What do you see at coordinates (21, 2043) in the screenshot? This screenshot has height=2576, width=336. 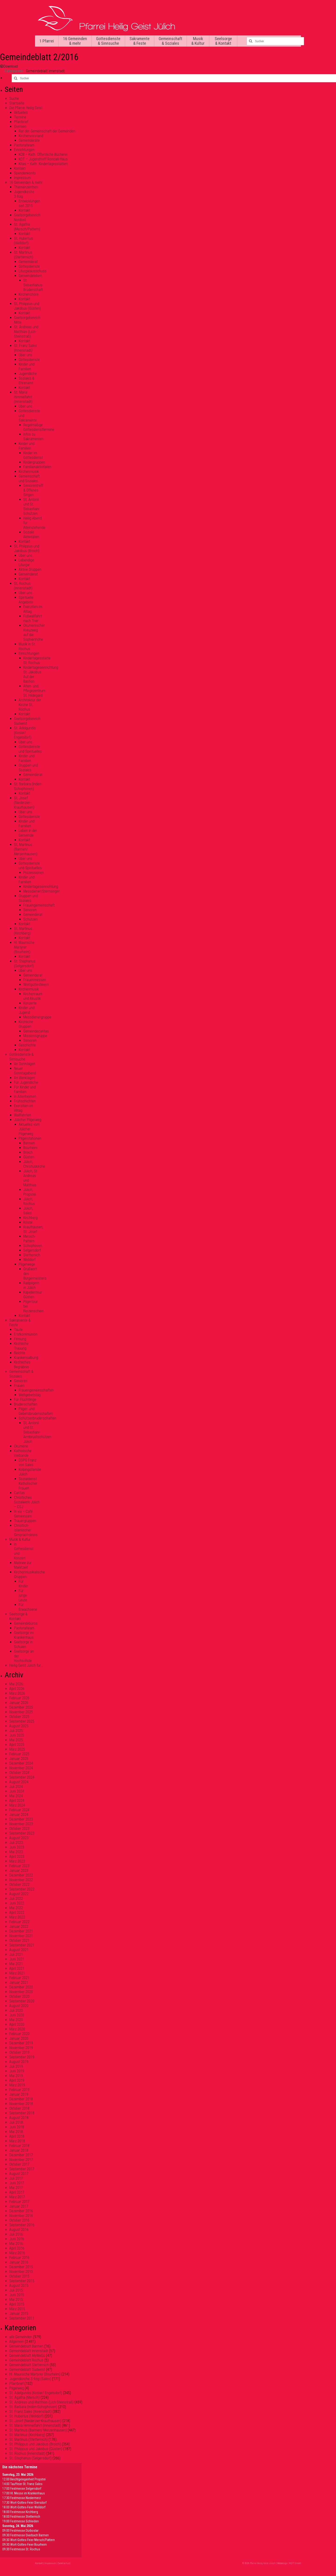 I see `Dezember 2019` at bounding box center [21, 2043].